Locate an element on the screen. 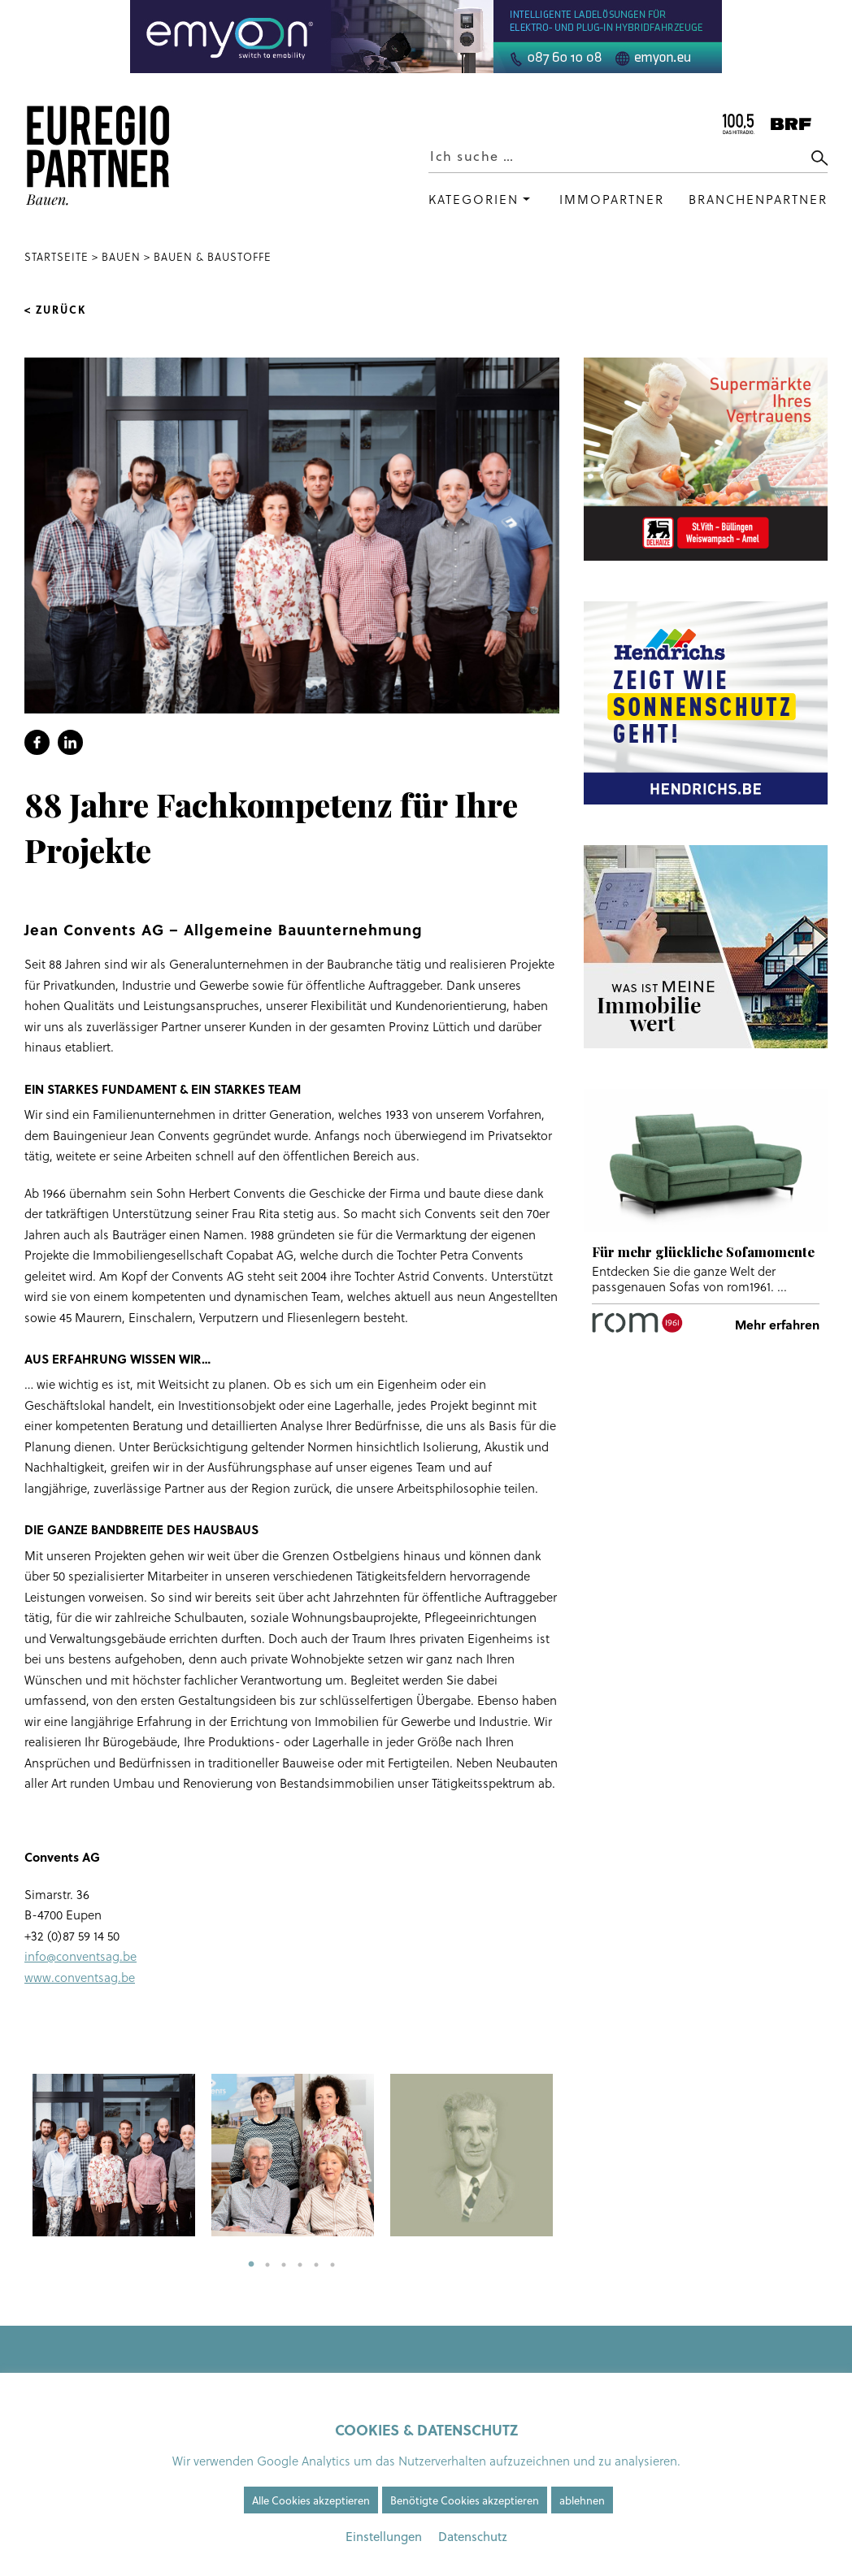 The image size is (852, 2576). Bauen > is located at coordinates (126, 256).